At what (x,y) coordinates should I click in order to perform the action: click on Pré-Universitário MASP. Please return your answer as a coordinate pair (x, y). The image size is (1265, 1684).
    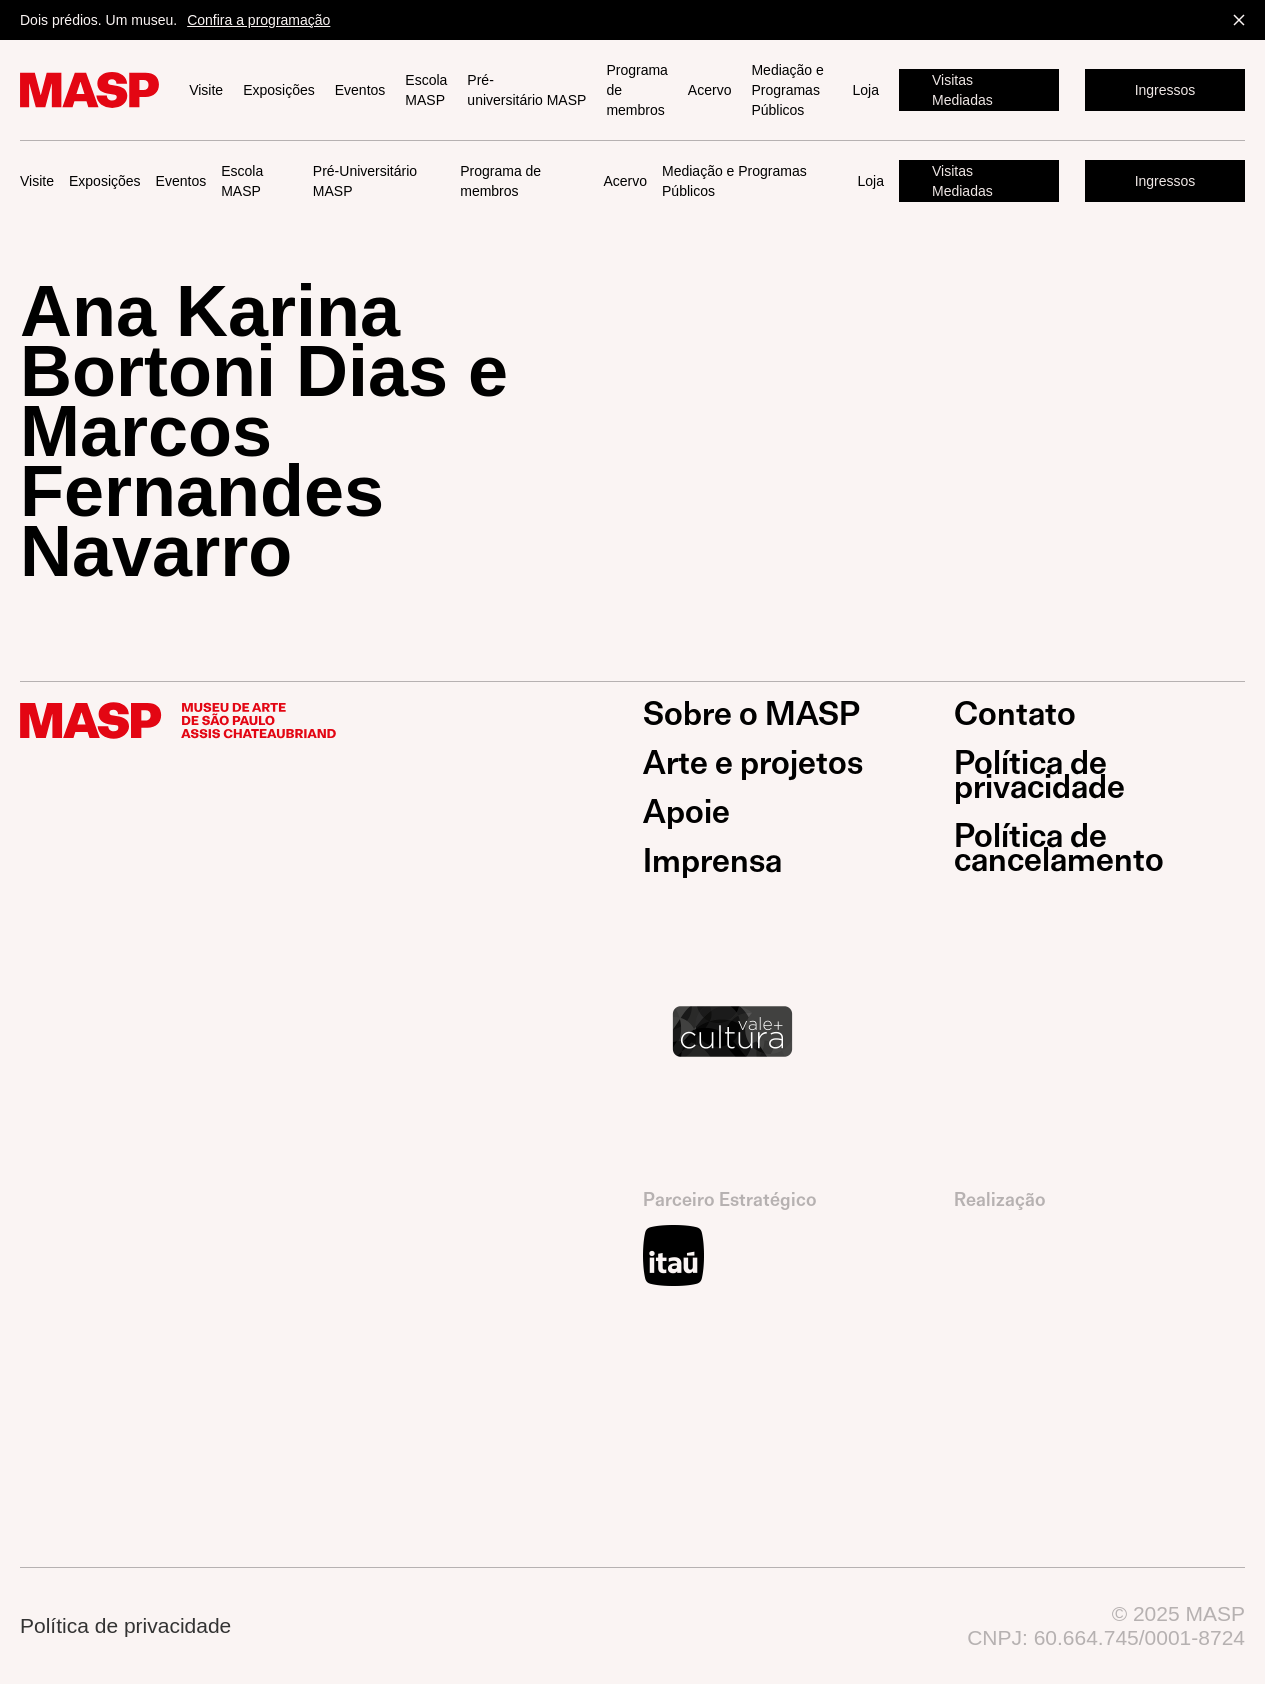
    Looking at the image, I should click on (365, 181).